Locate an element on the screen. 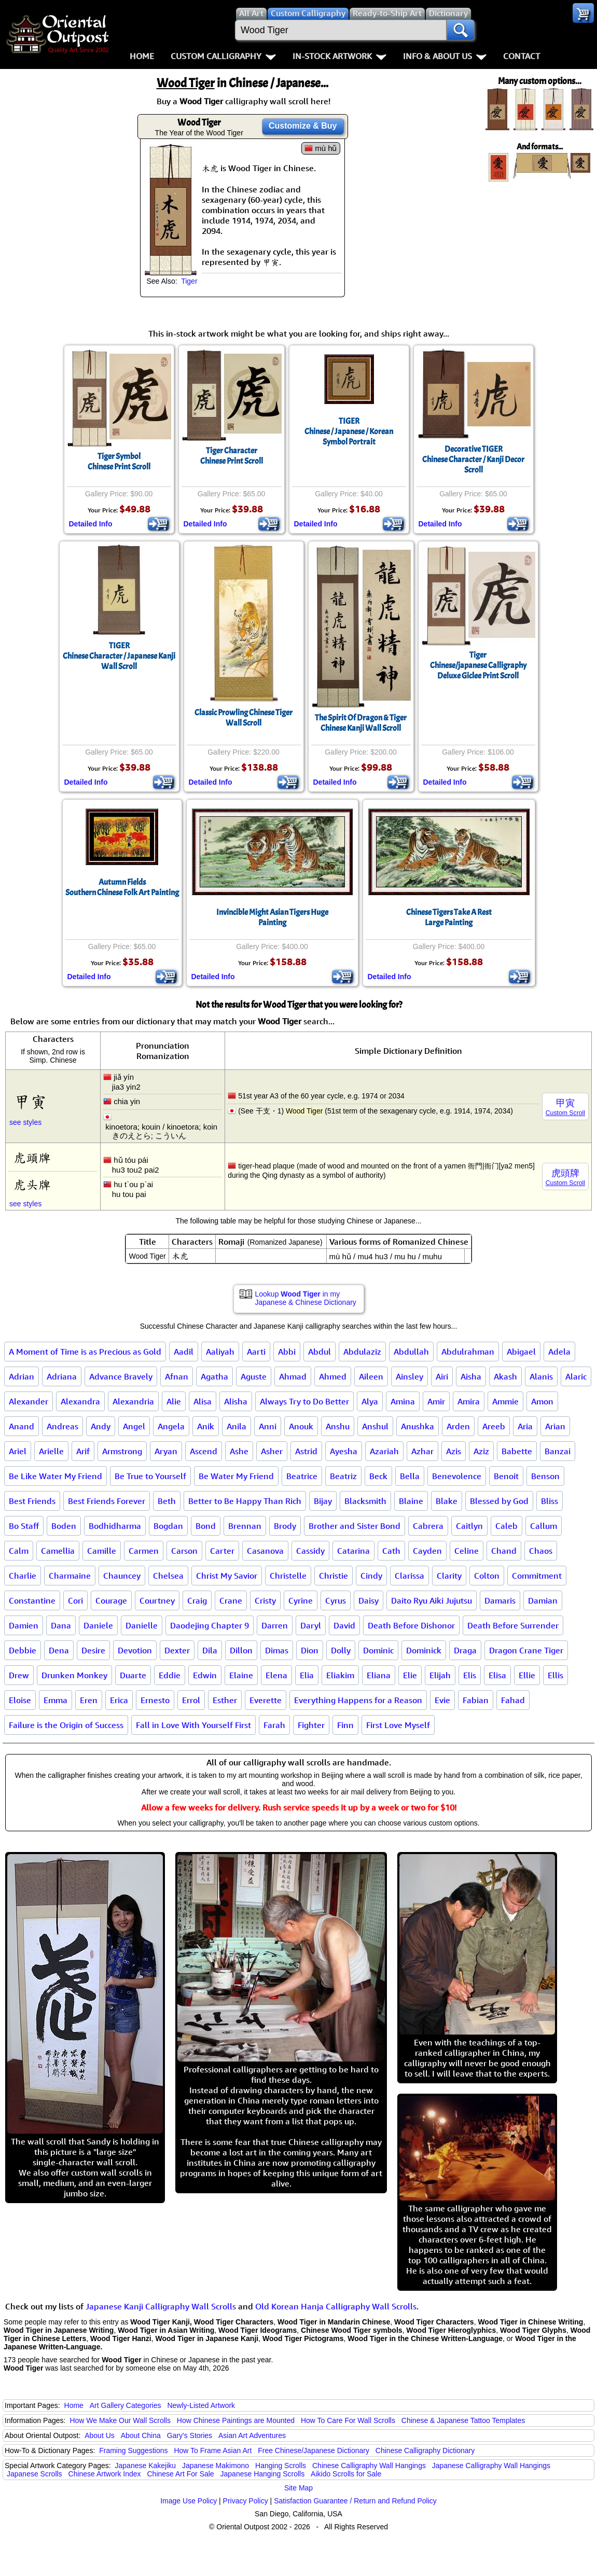 This screenshot has width=597, height=2576. Advance Bravely is located at coordinates (120, 1376).